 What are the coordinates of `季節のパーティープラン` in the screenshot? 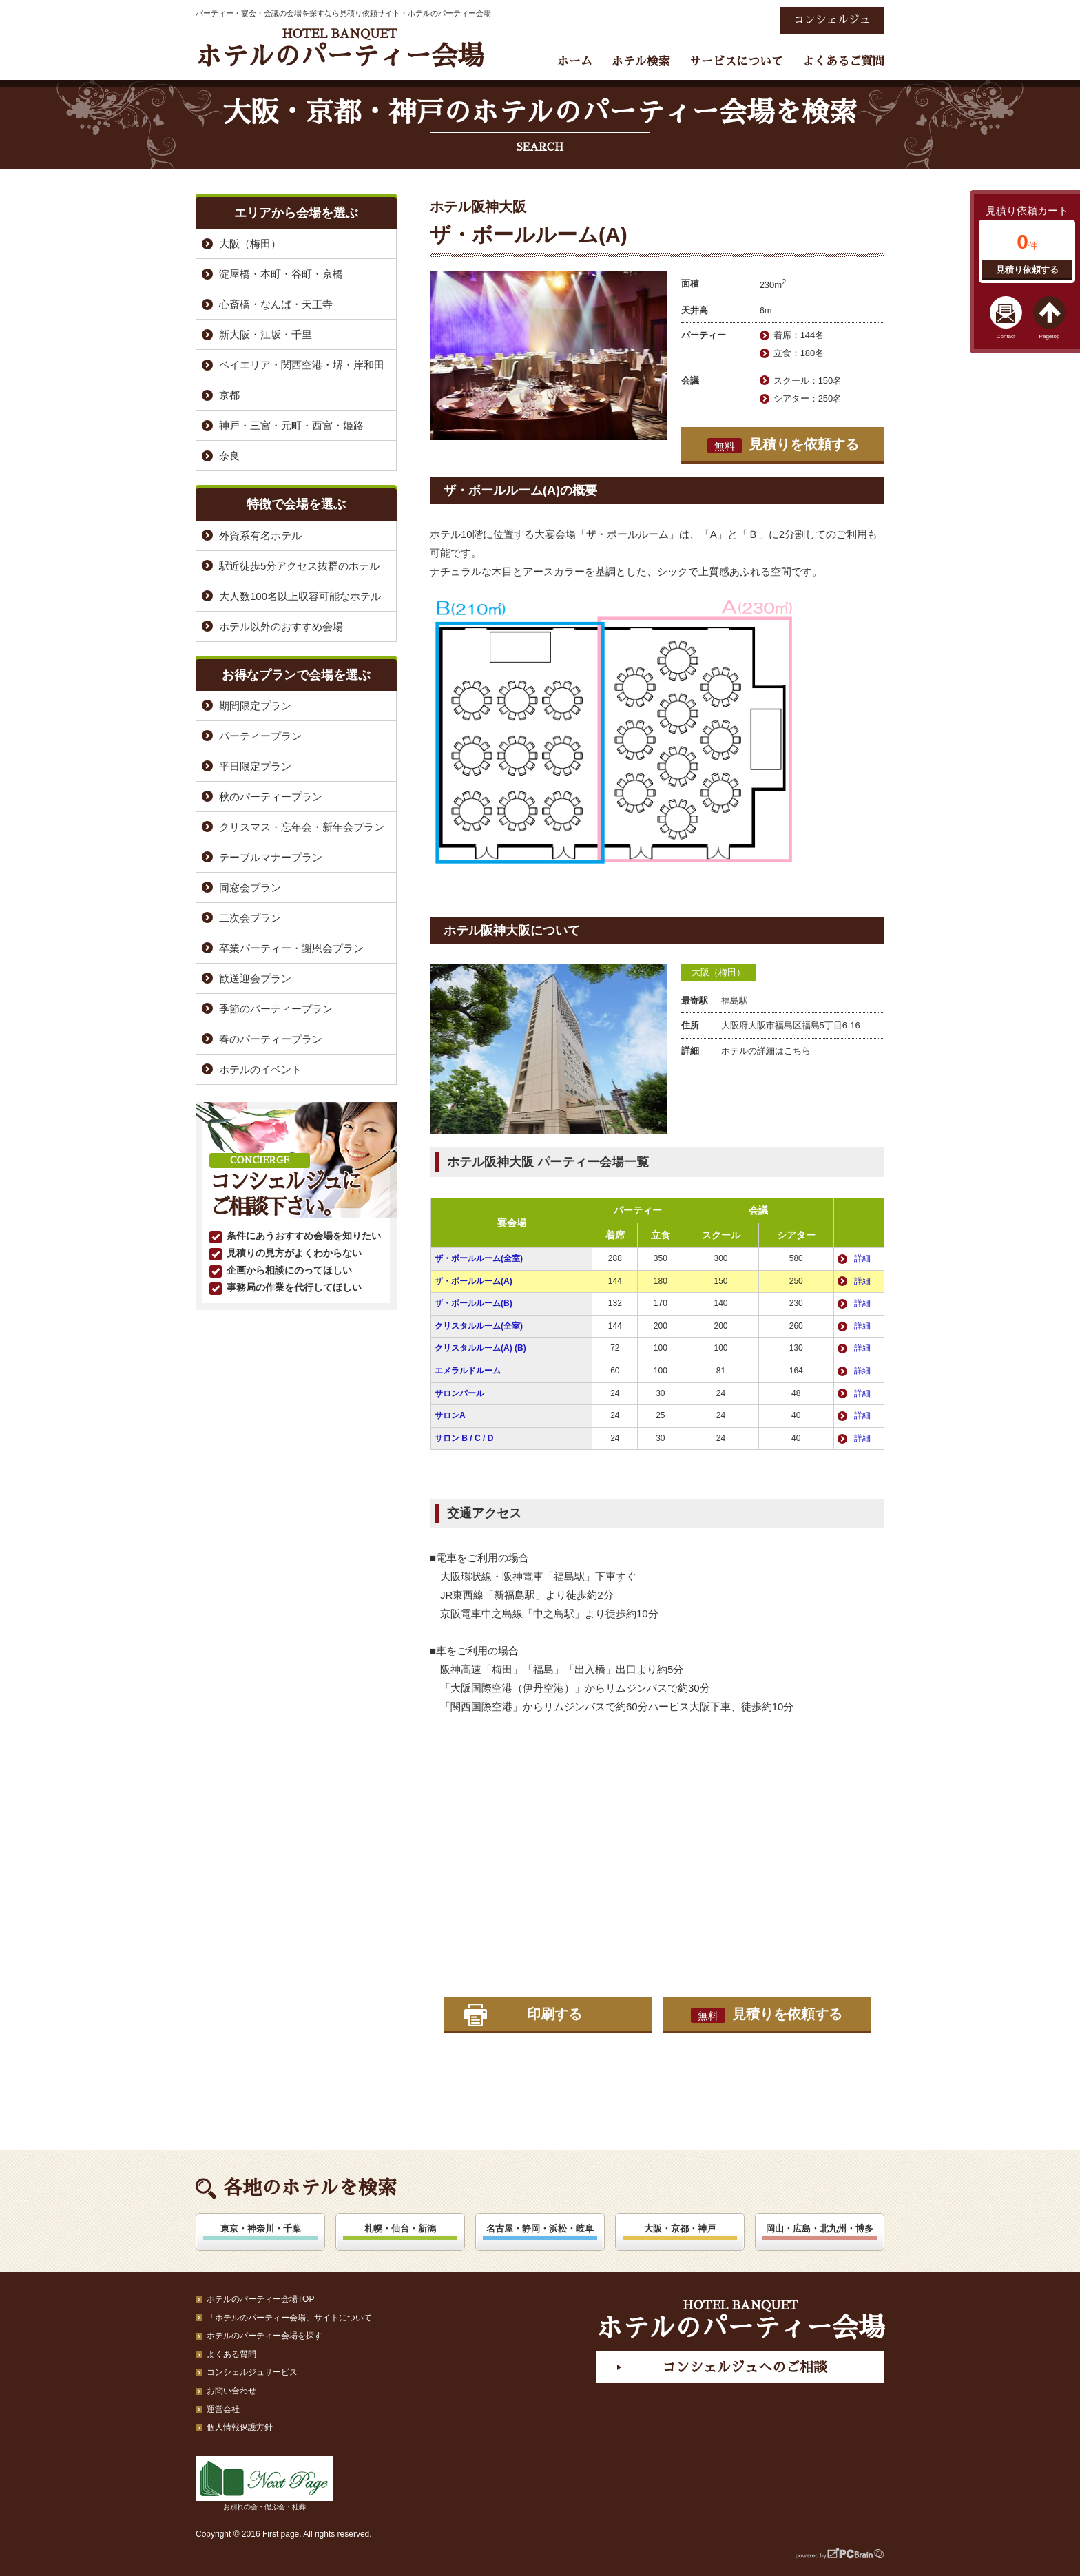 It's located at (276, 1009).